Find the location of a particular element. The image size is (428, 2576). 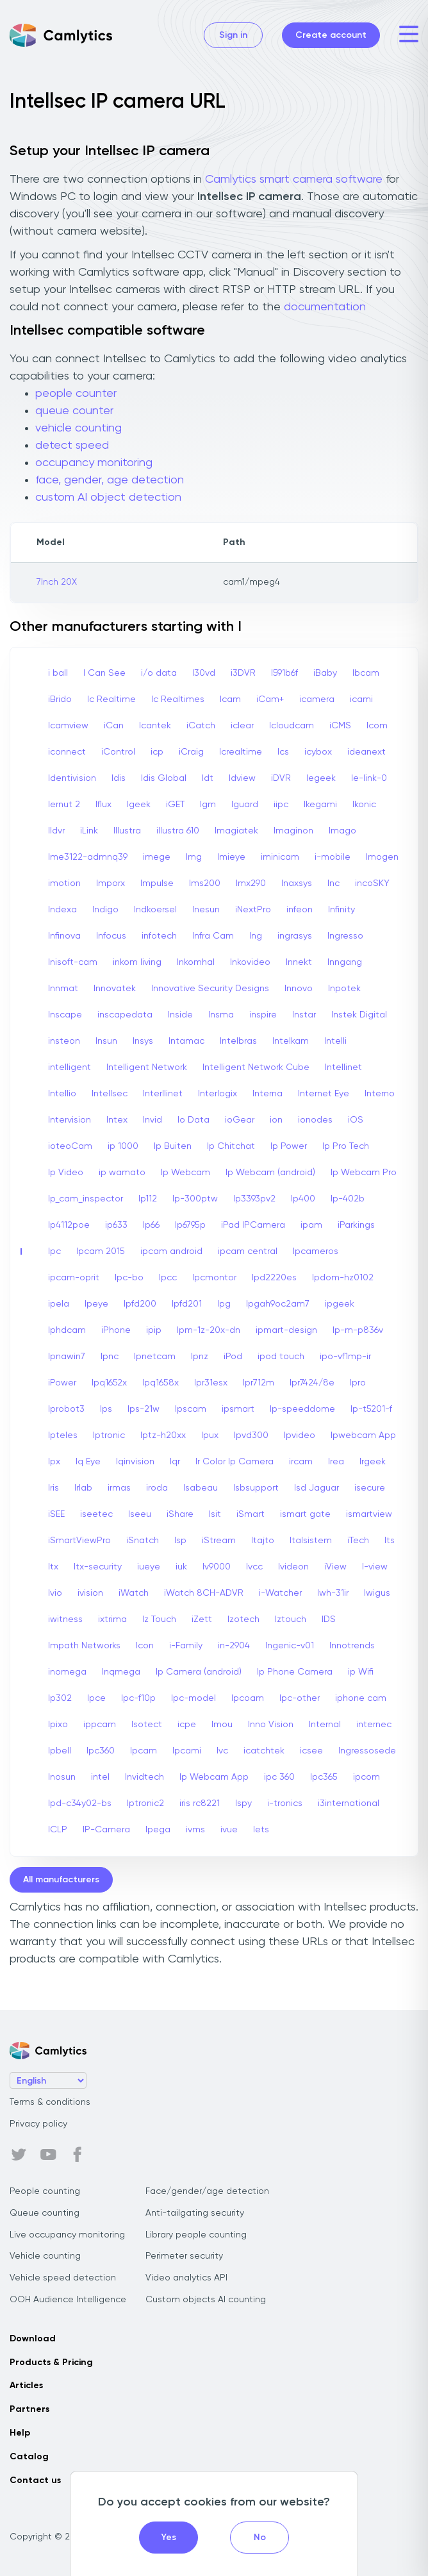

Ipvd300 is located at coordinates (251, 1435).